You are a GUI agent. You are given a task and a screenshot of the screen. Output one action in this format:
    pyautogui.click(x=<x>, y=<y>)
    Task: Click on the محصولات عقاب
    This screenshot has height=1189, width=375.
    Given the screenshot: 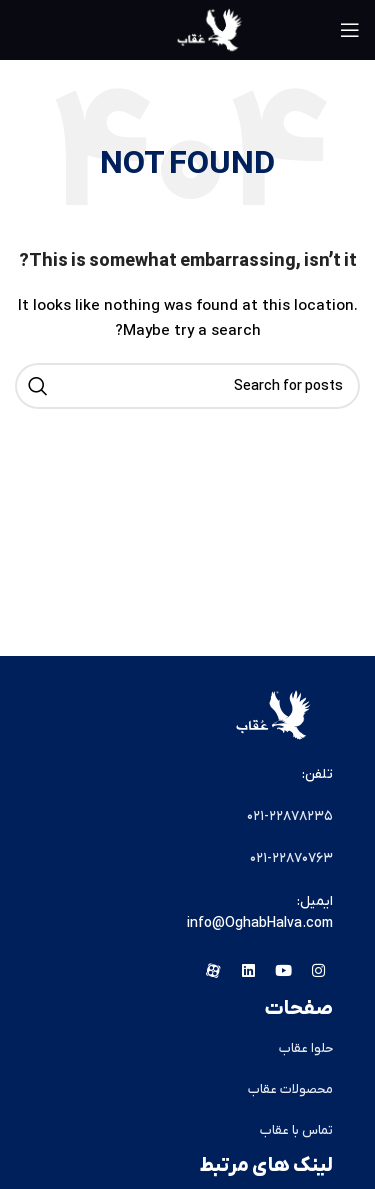 What is the action you would take?
    pyautogui.click(x=290, y=1089)
    